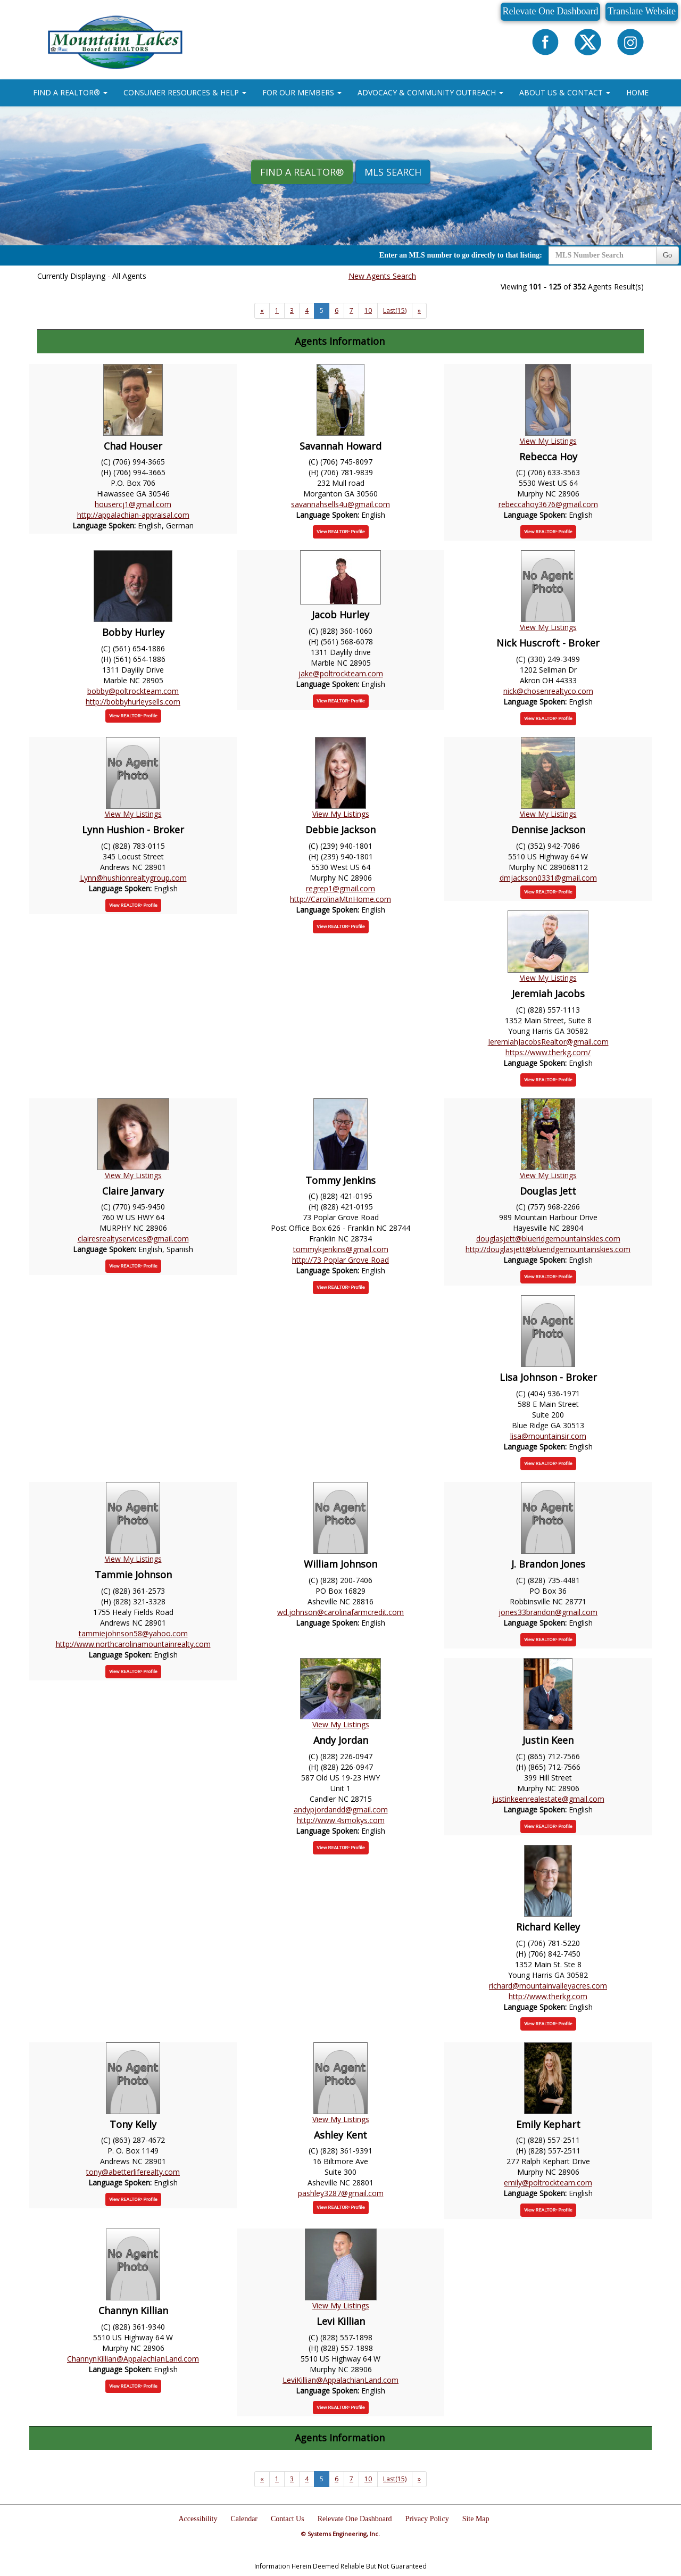 Image resolution: width=681 pixels, height=2576 pixels. I want to click on bobby@poltrockteam.com, so click(133, 691).